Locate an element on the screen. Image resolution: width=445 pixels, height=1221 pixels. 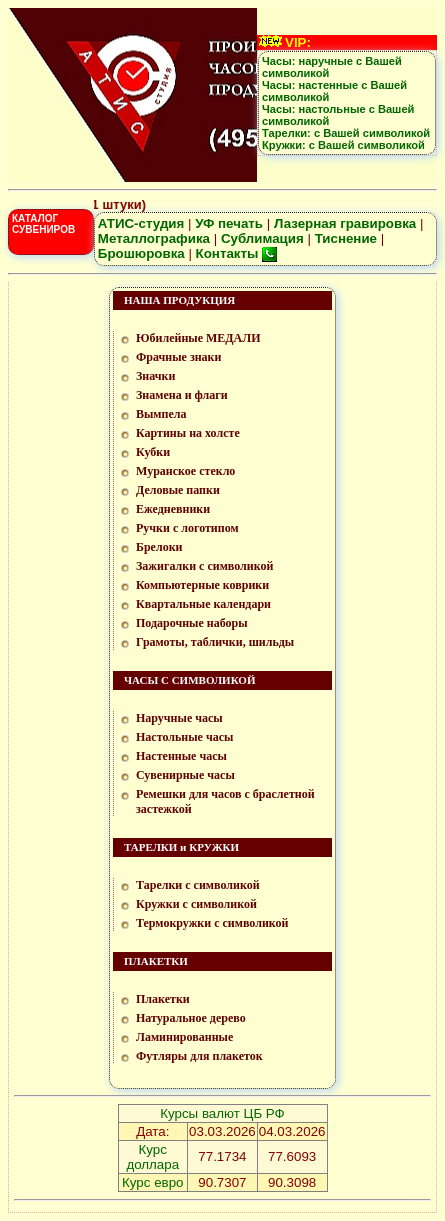
Грамоты, таблички, шильды is located at coordinates (215, 642).